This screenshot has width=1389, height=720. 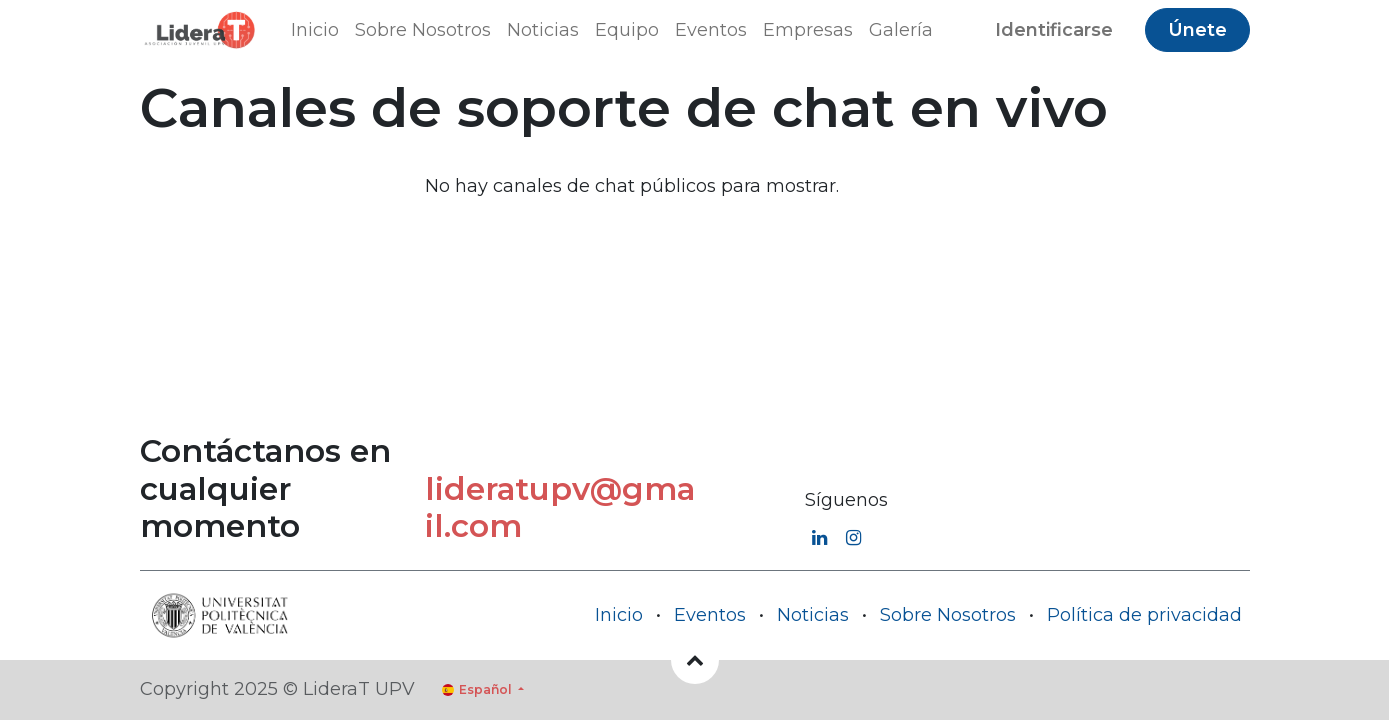 What do you see at coordinates (948, 615) in the screenshot?
I see `Sobre Nosotros` at bounding box center [948, 615].